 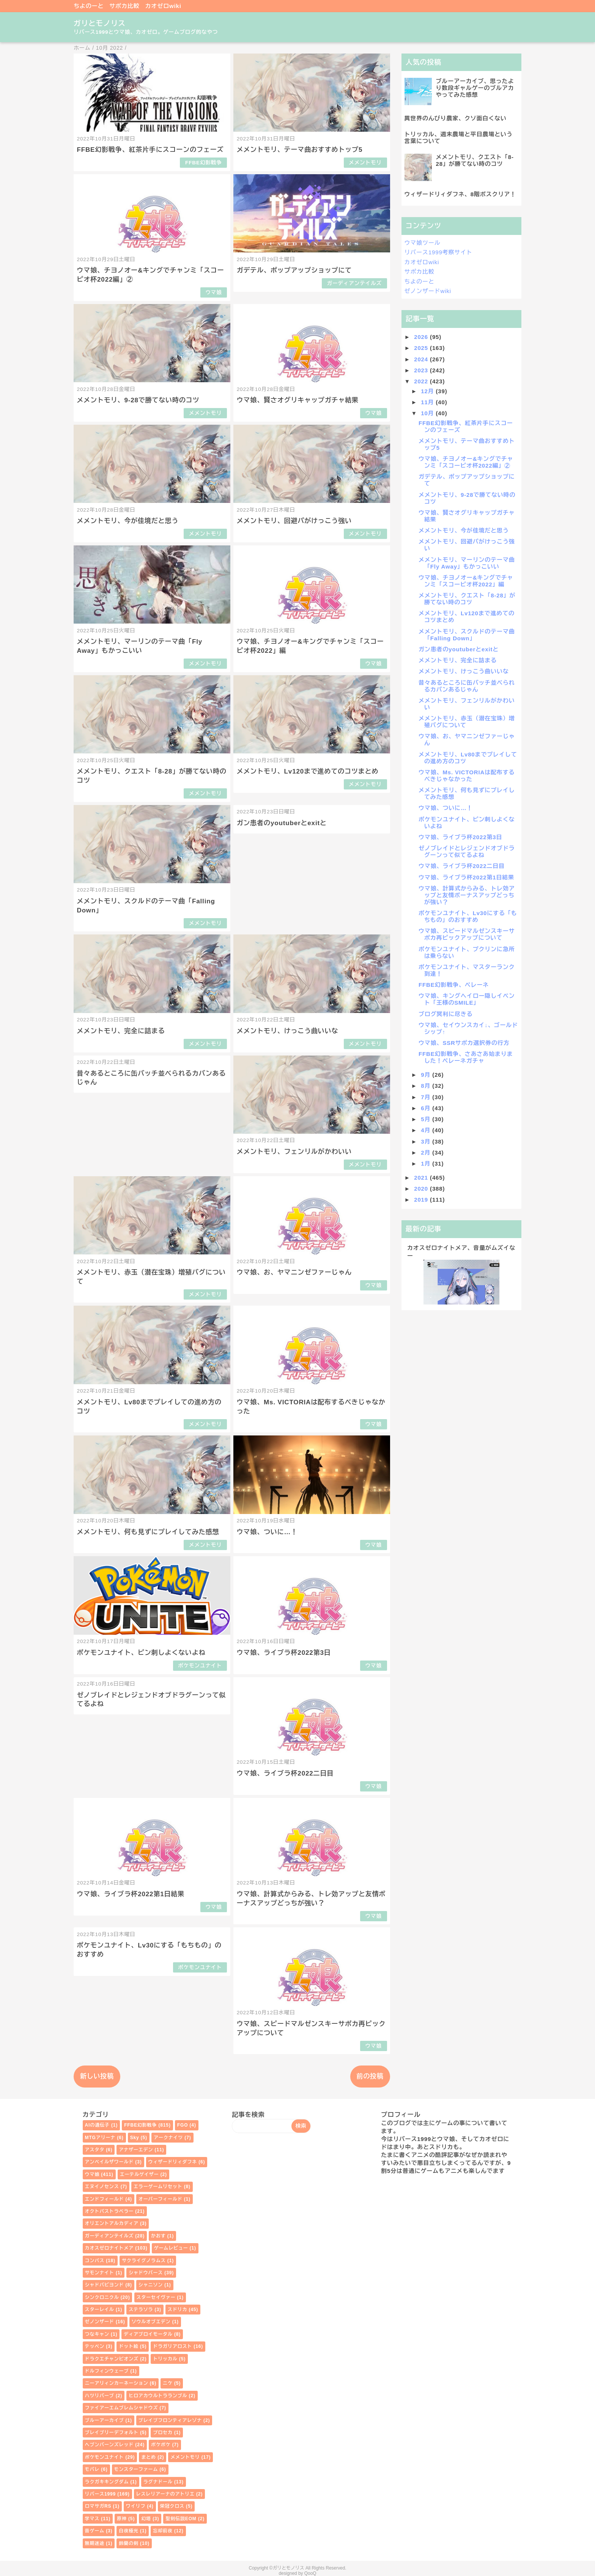 I want to click on サポカ比較, so click(x=124, y=6).